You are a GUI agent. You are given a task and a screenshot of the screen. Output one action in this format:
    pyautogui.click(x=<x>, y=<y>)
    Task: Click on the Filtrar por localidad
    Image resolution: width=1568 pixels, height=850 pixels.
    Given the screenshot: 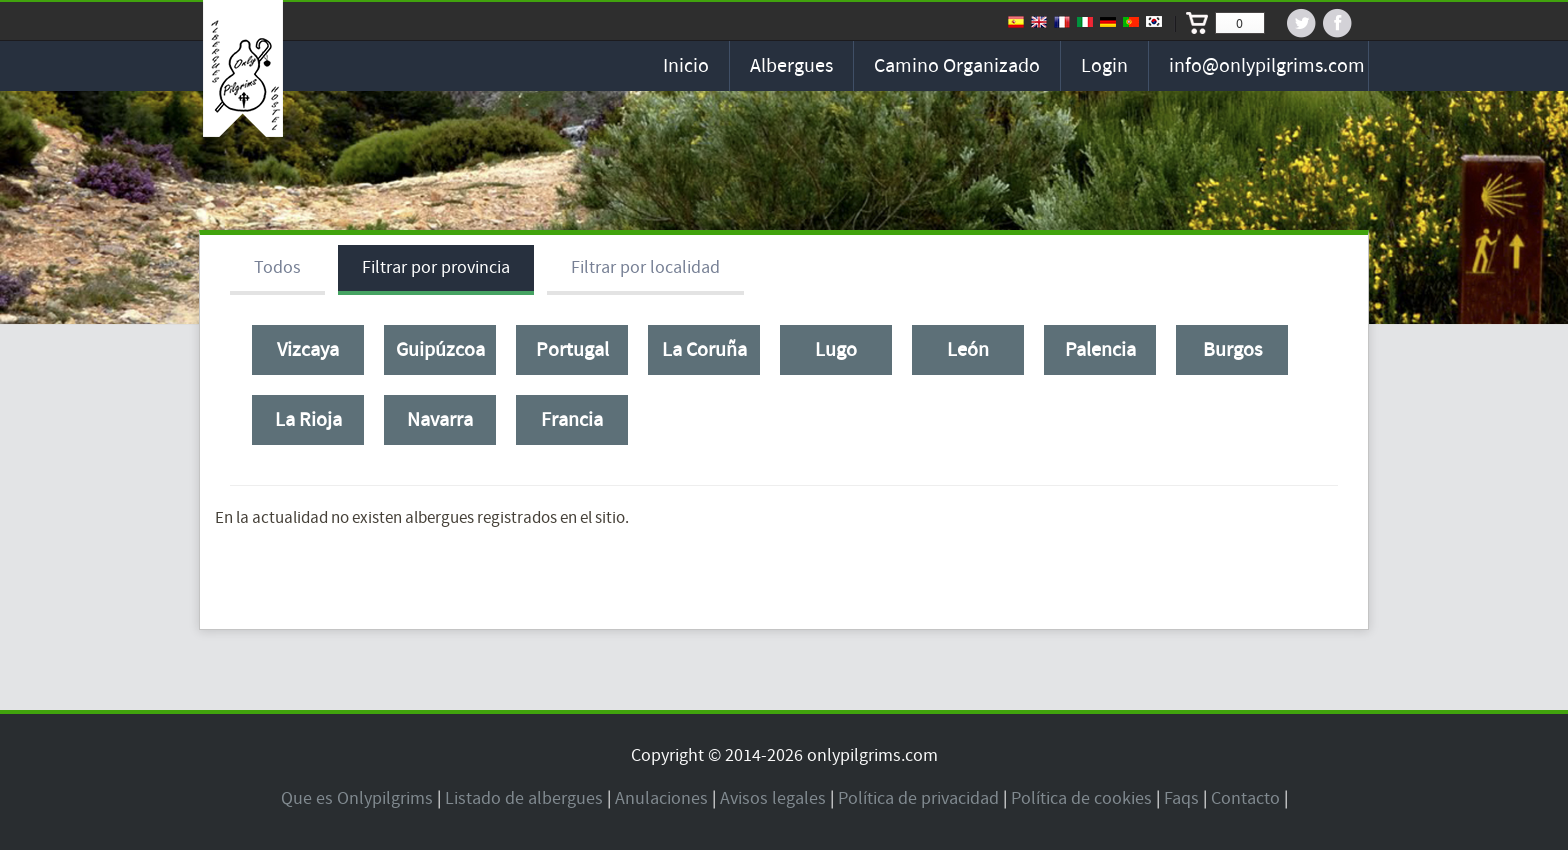 What is the action you would take?
    pyautogui.click(x=645, y=267)
    